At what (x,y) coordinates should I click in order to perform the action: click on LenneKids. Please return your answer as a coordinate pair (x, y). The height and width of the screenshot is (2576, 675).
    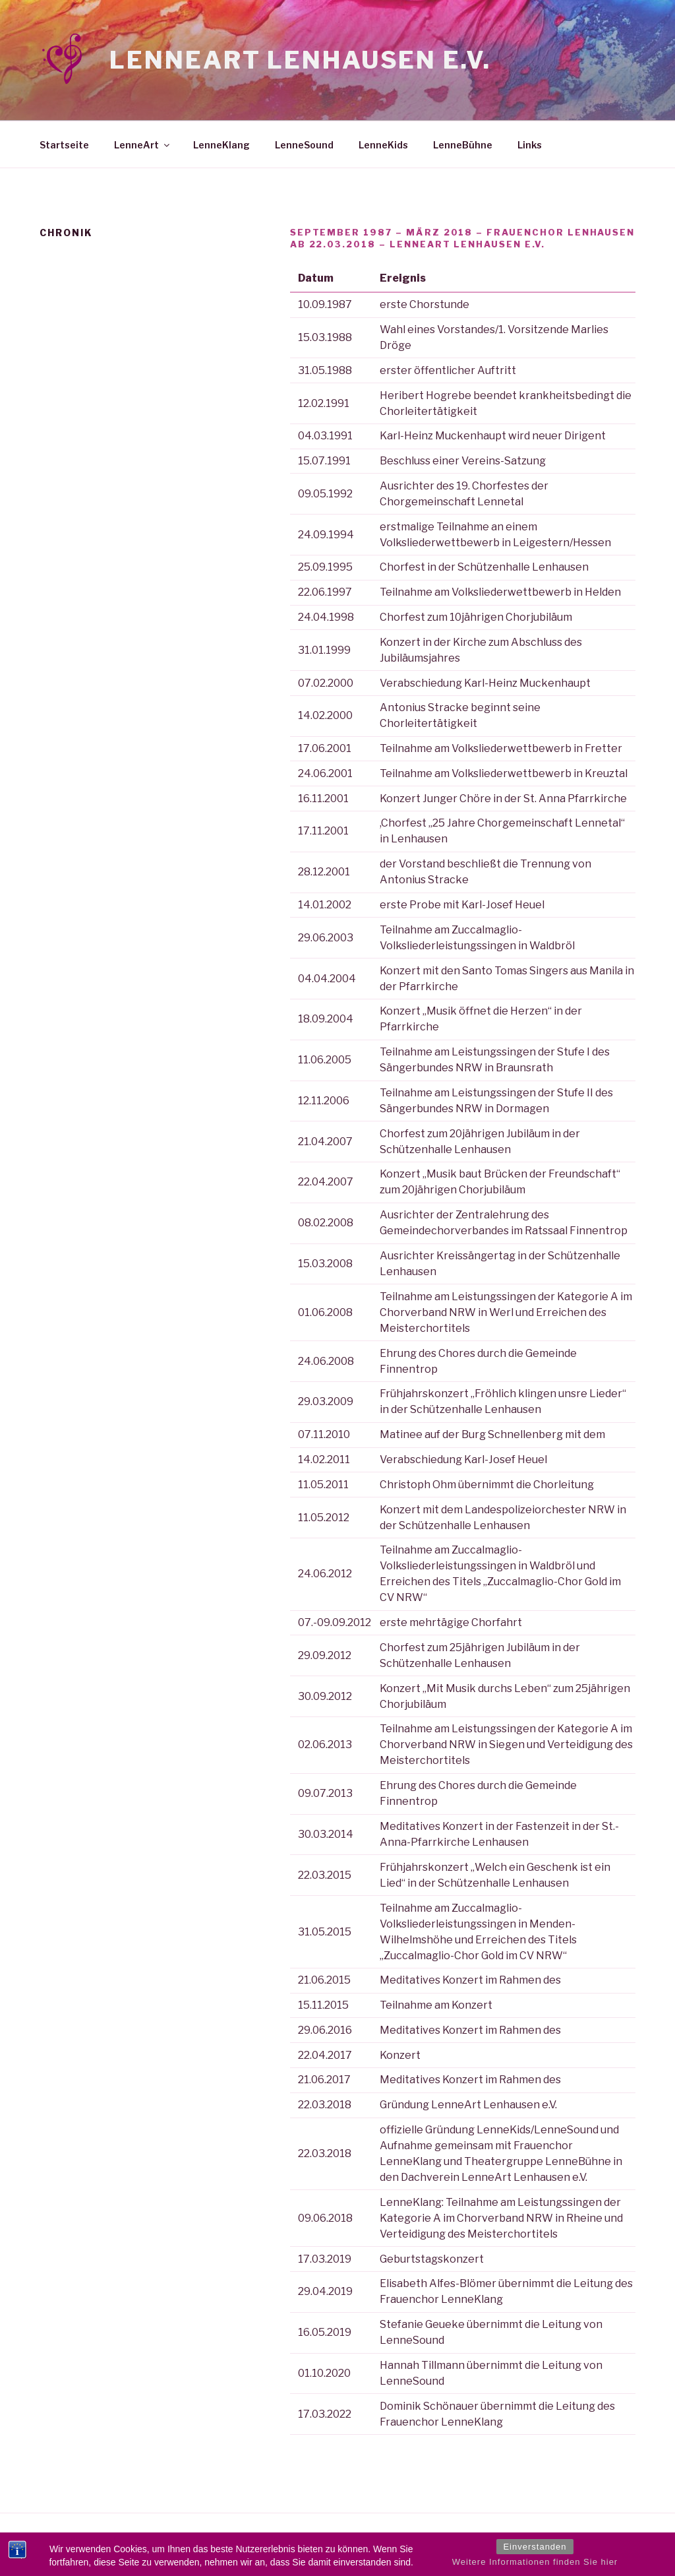
    Looking at the image, I should click on (383, 144).